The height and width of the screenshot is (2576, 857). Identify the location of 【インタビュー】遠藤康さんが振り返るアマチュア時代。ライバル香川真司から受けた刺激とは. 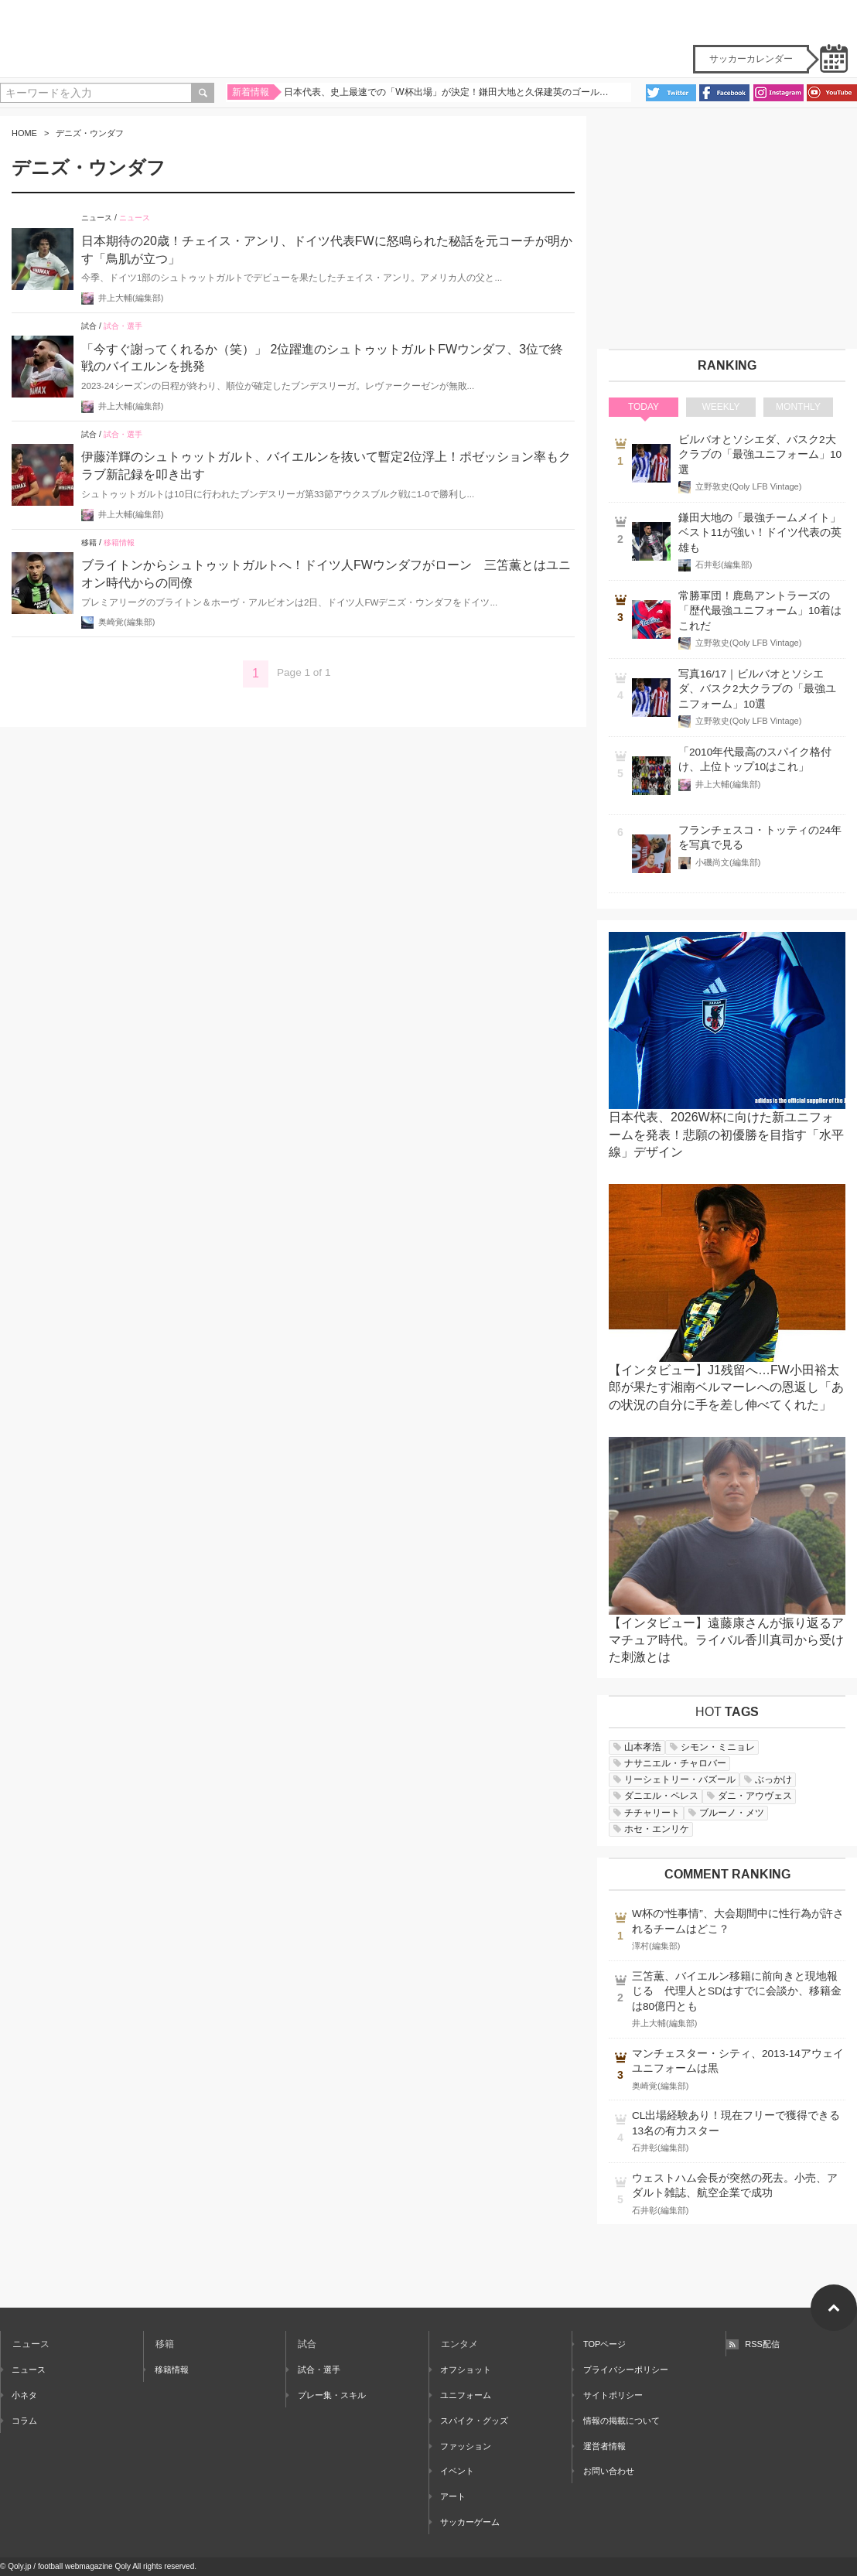
(726, 1640).